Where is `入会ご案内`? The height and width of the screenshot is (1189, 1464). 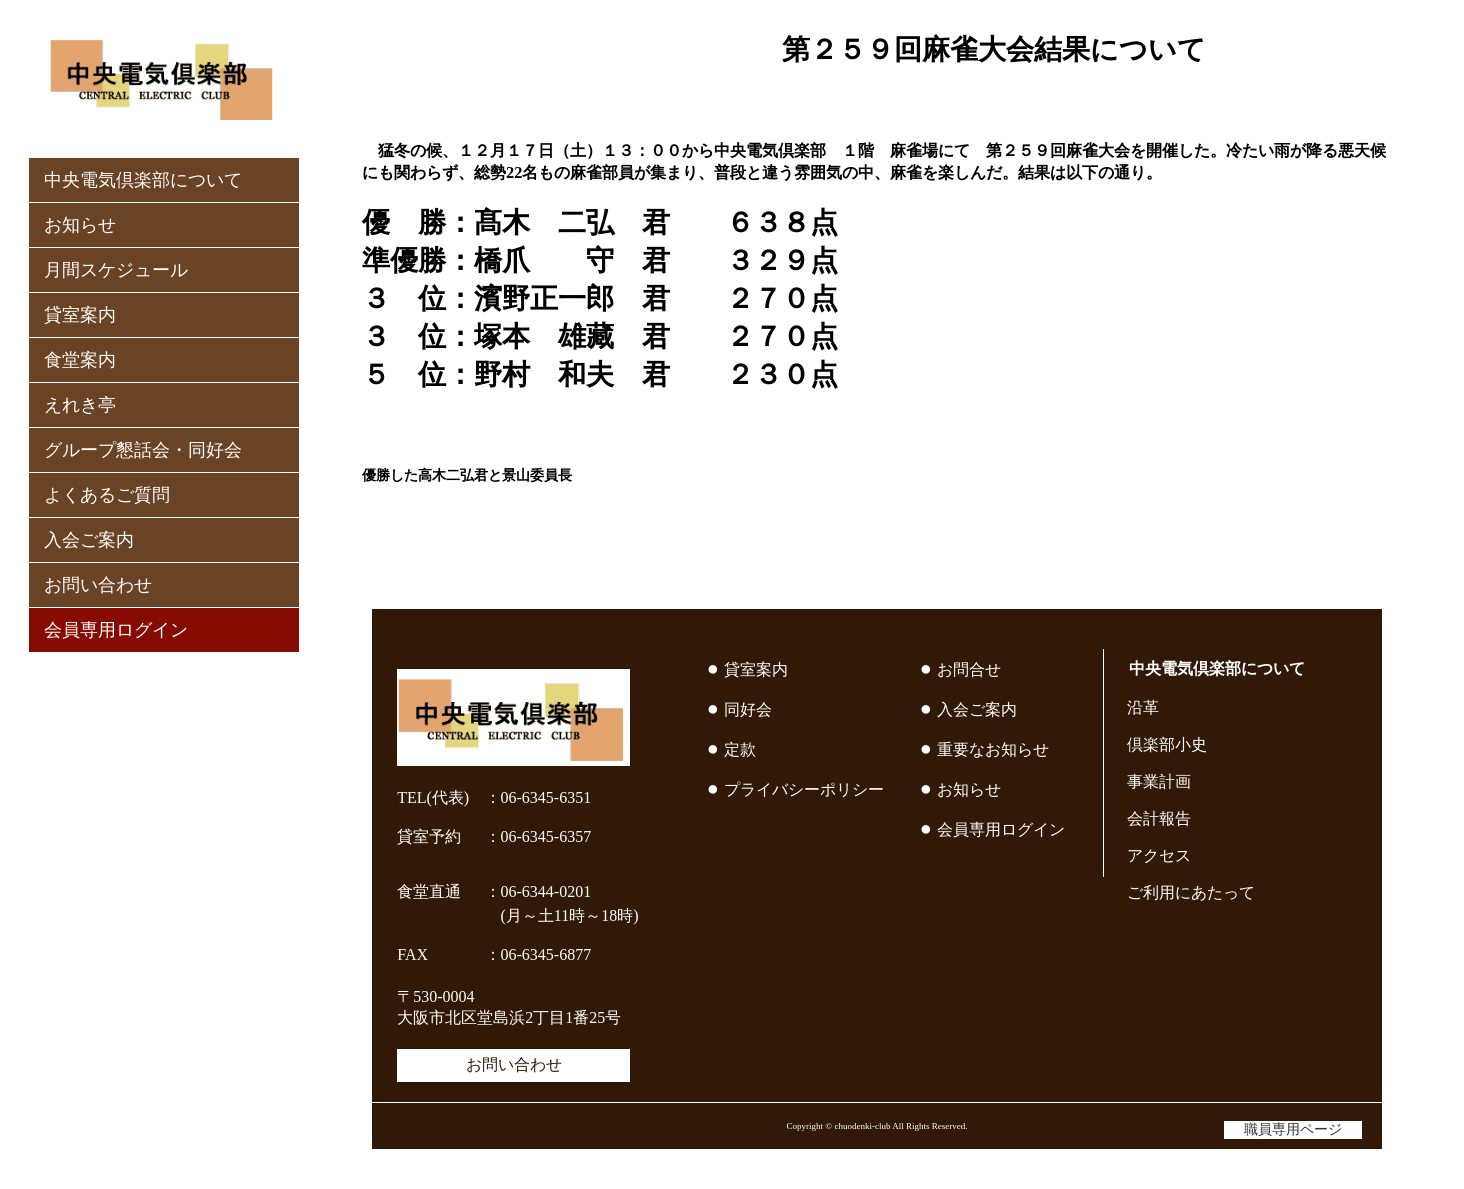 入会ご案内 is located at coordinates (89, 540).